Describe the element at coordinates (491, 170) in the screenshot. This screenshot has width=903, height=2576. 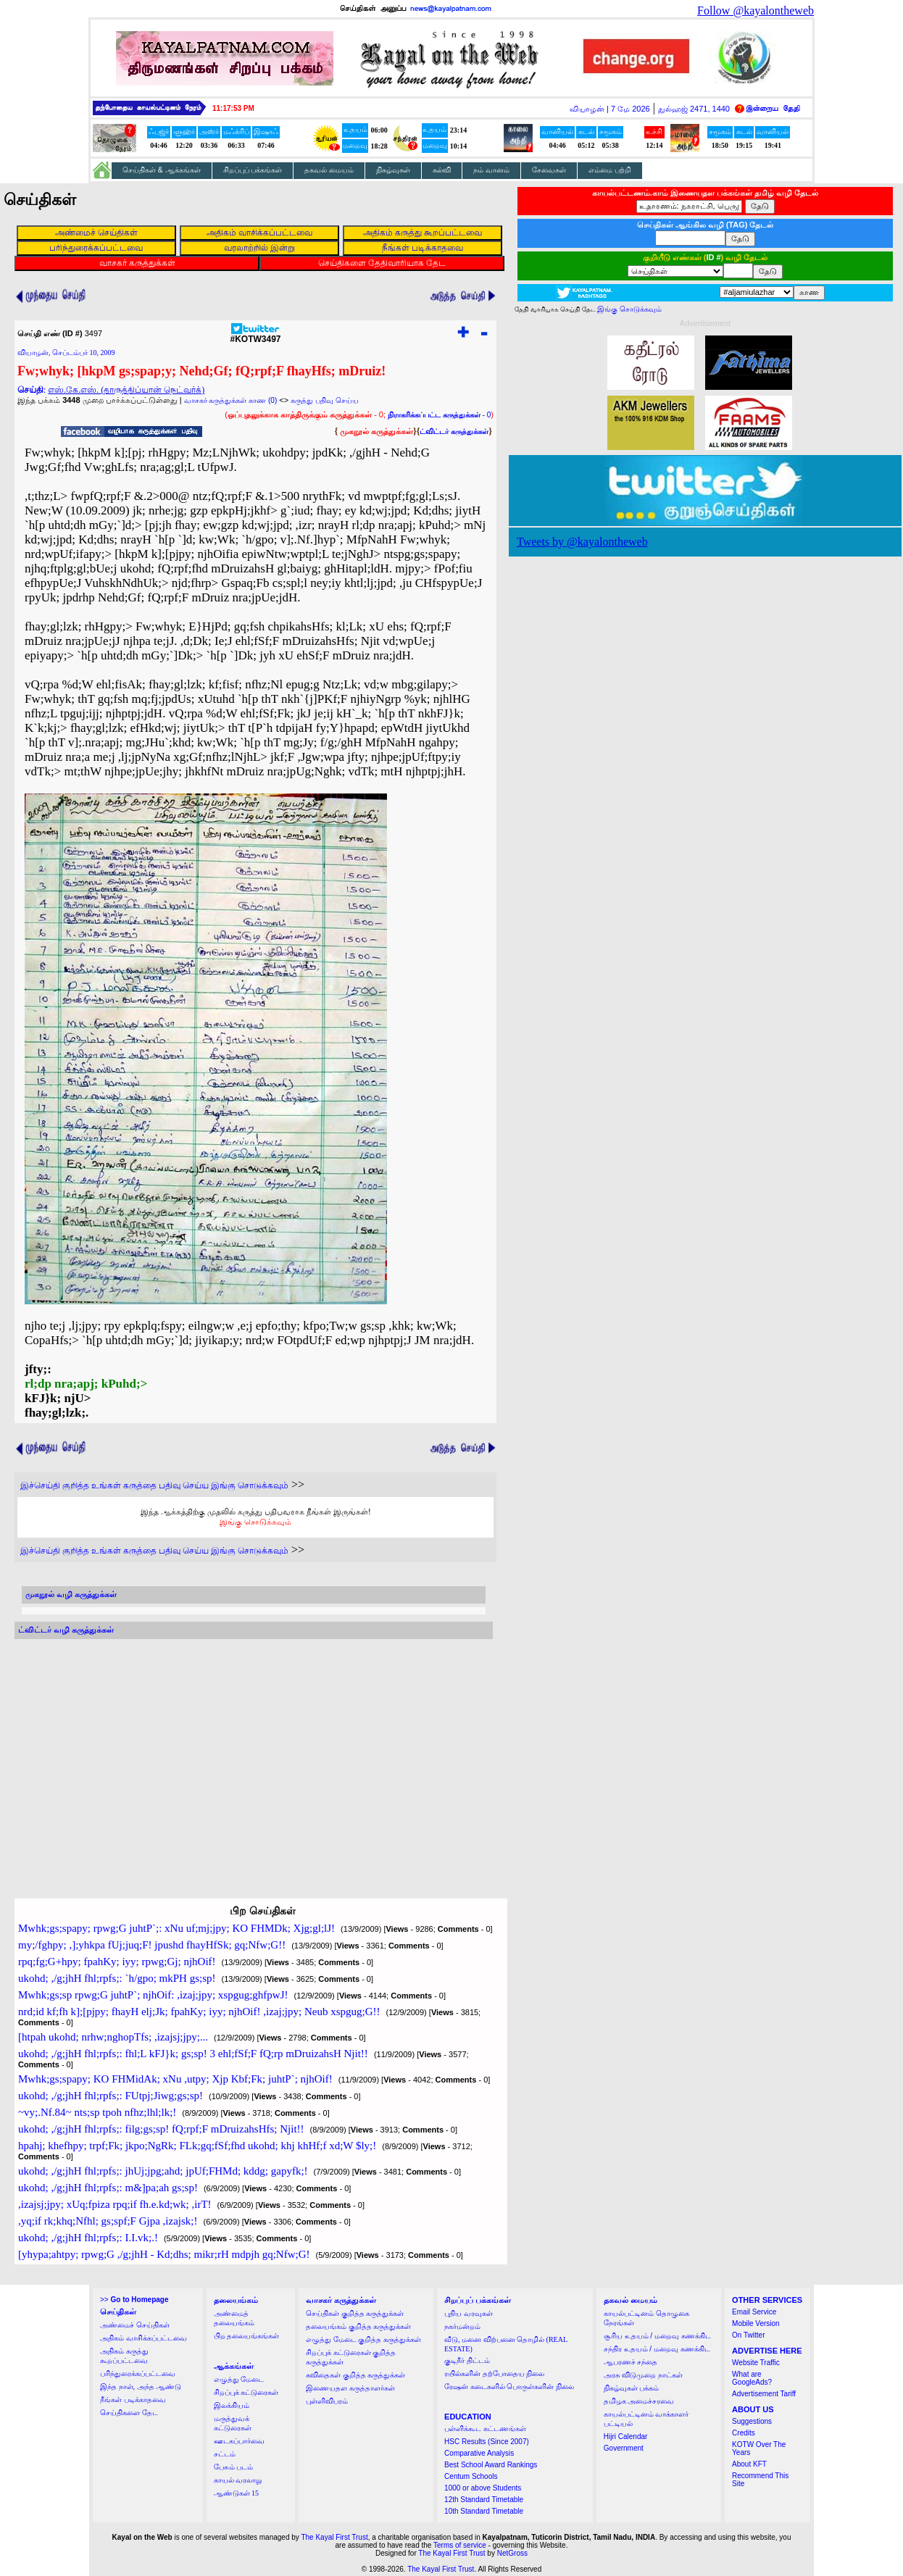
I see `நம் வானம்` at that location.